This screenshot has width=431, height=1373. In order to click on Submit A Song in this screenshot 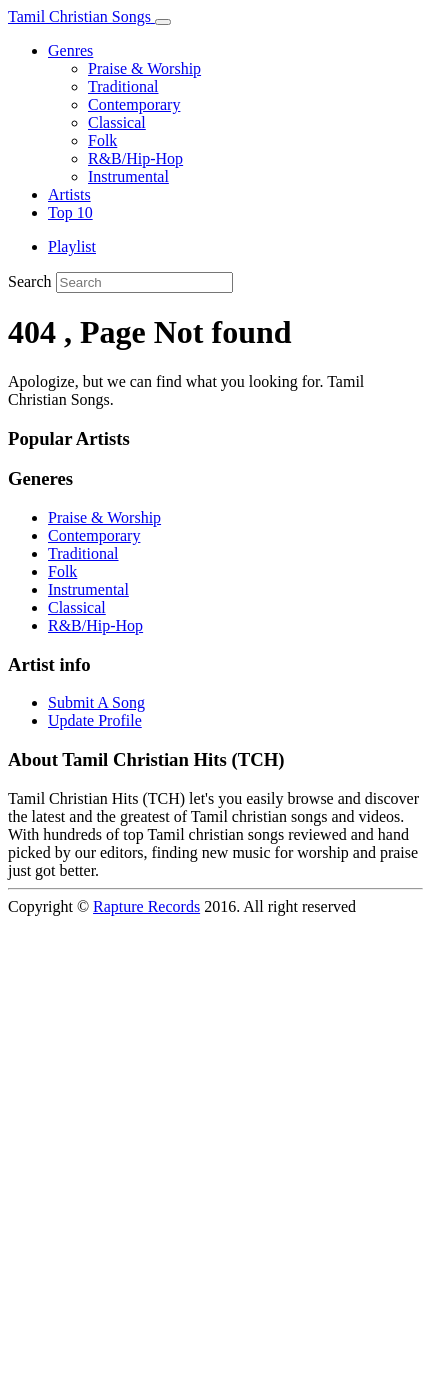, I will do `click(96, 702)`.